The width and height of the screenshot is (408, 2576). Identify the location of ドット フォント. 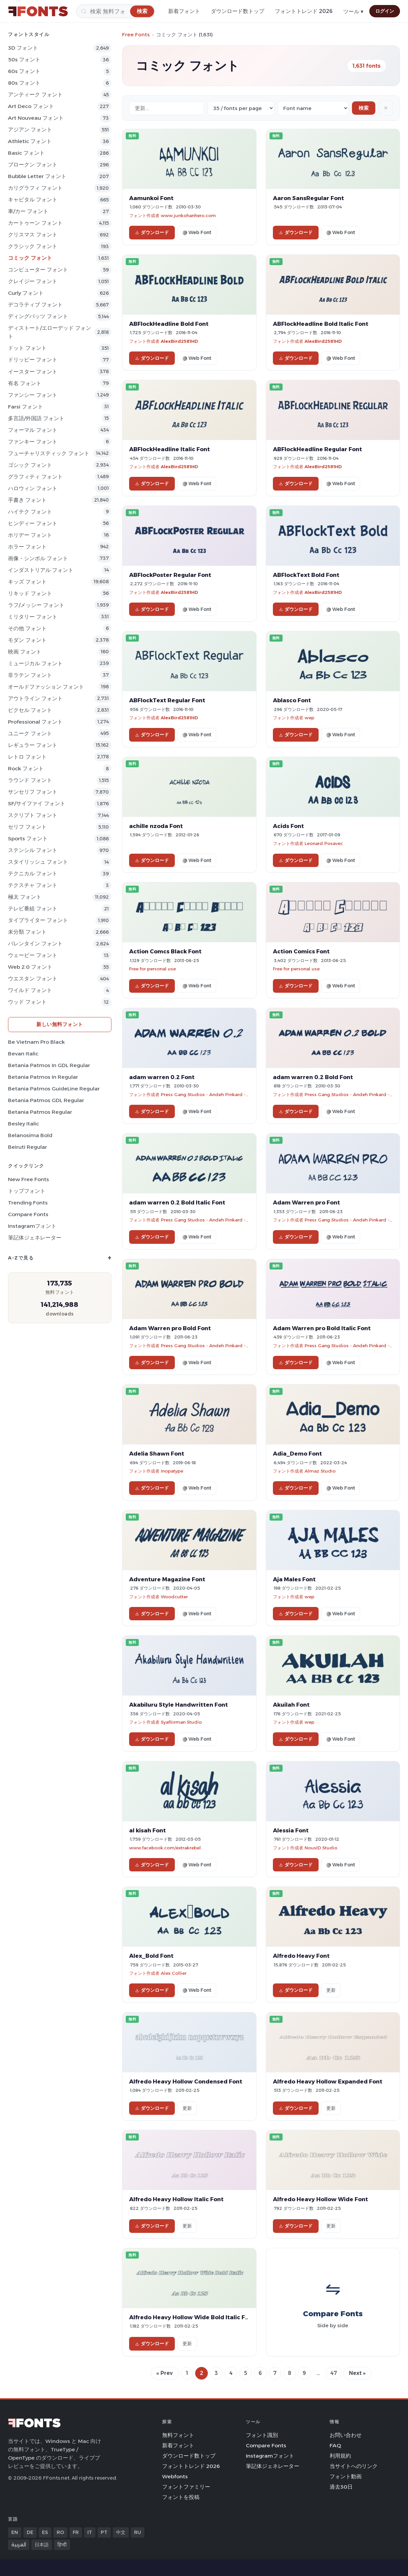
(27, 348).